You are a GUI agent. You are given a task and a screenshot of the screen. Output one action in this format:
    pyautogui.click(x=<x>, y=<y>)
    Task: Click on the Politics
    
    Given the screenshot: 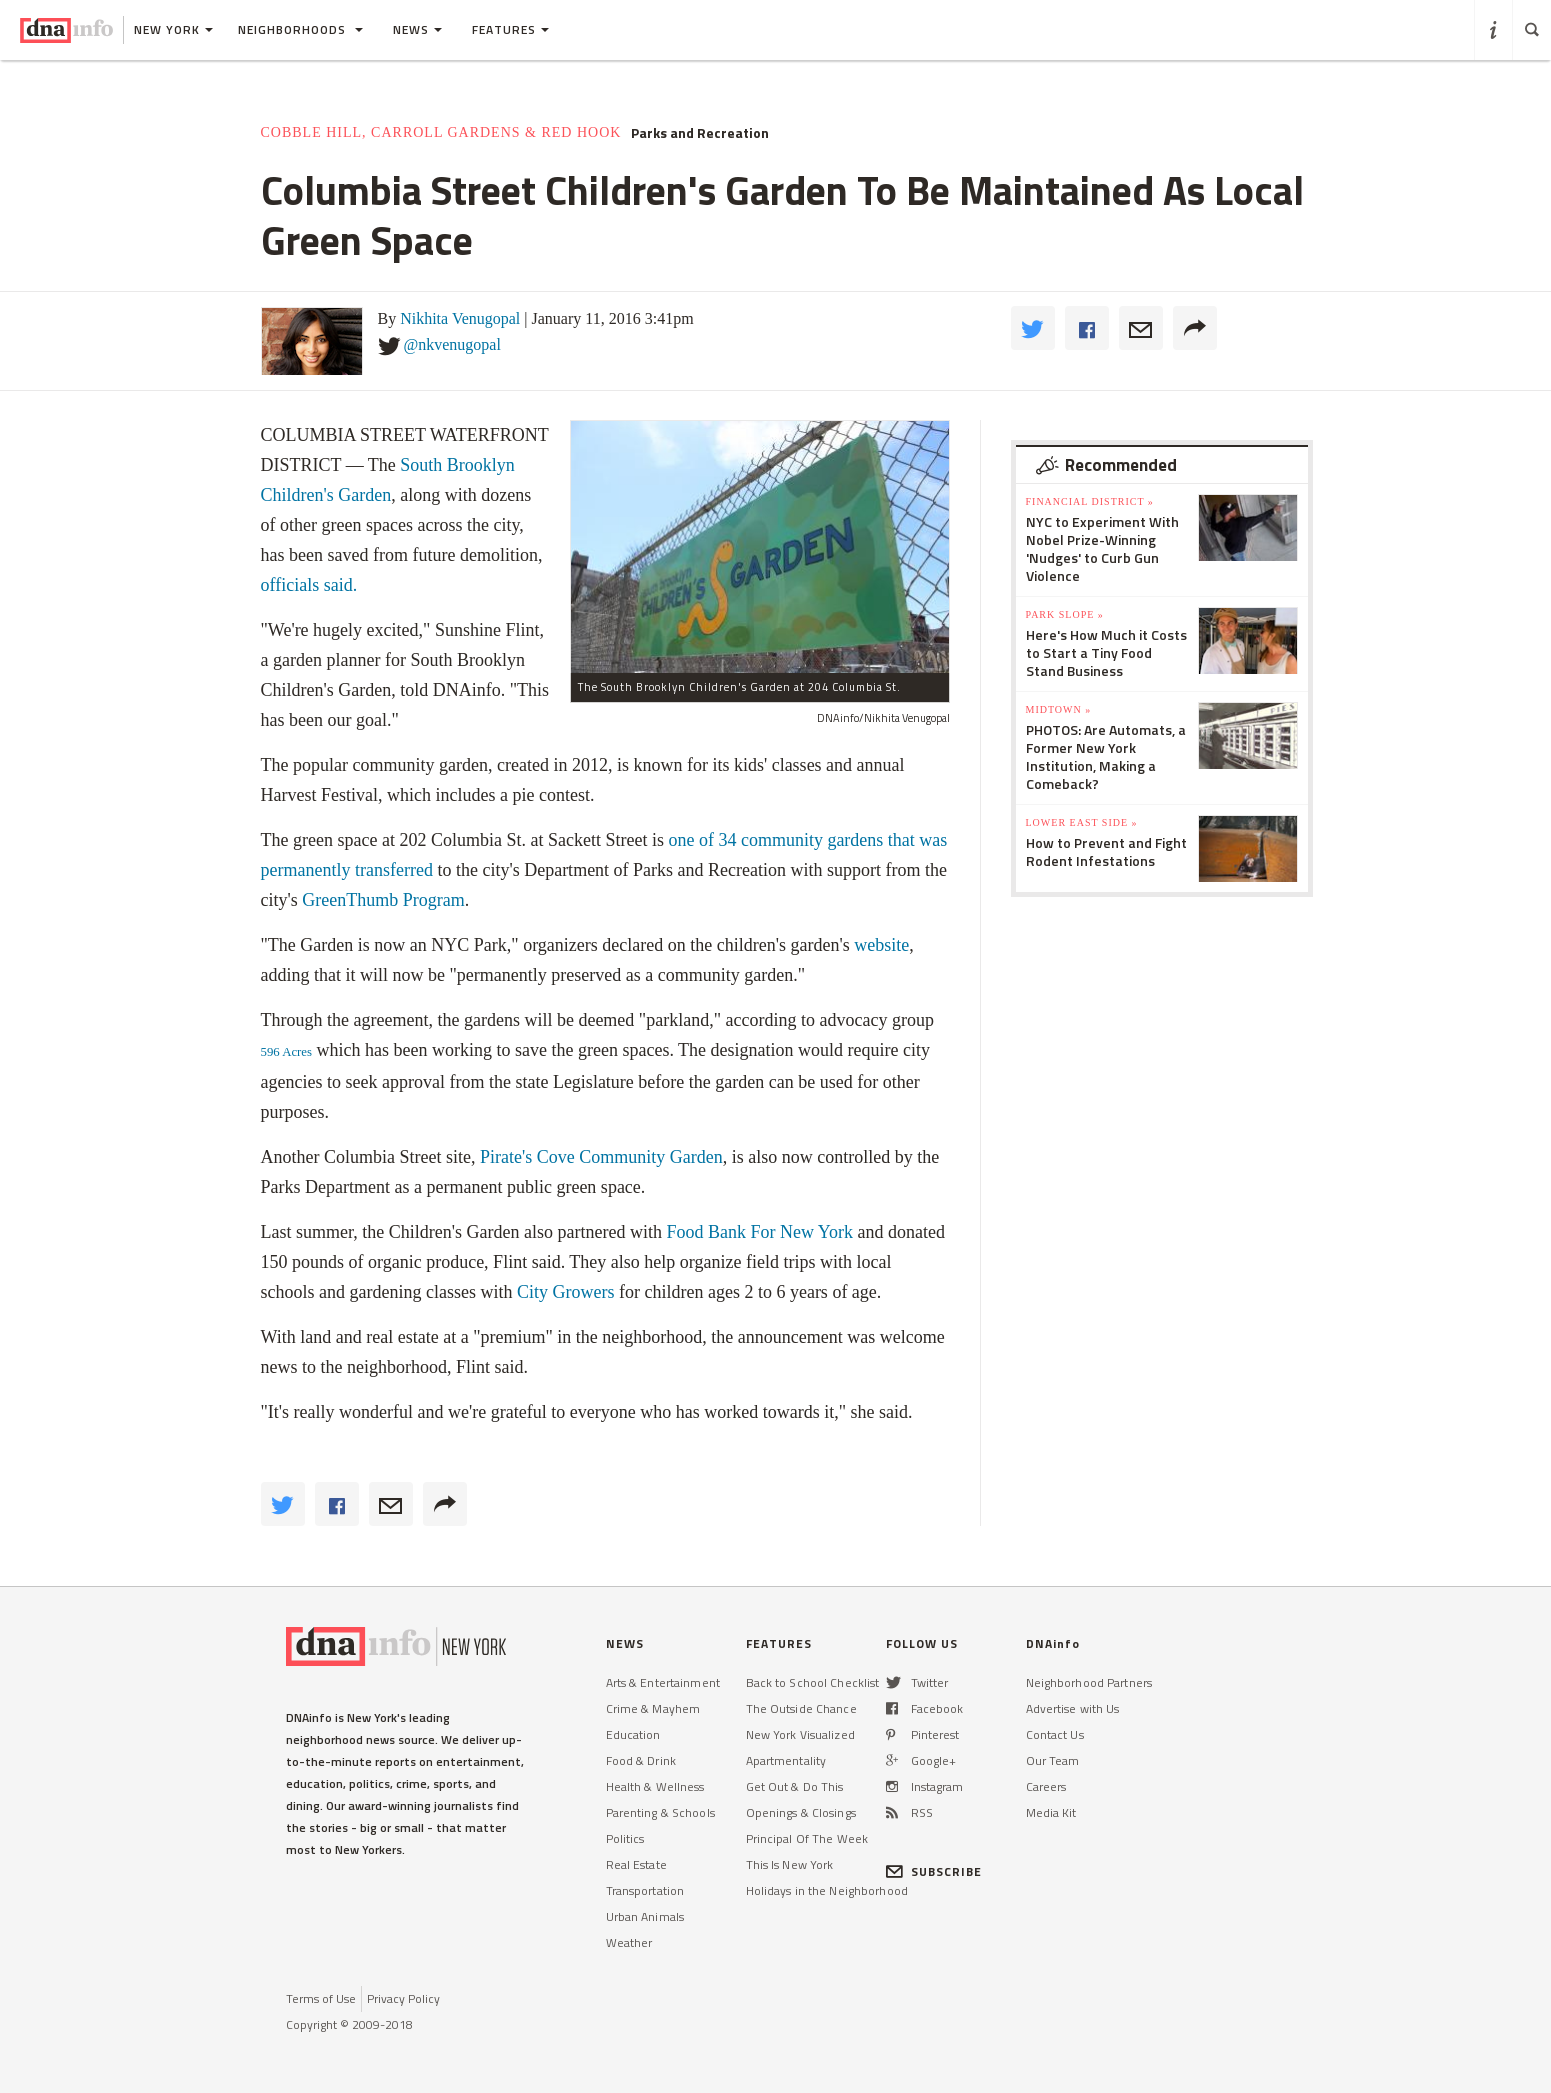 What is the action you would take?
    pyautogui.click(x=625, y=1838)
    